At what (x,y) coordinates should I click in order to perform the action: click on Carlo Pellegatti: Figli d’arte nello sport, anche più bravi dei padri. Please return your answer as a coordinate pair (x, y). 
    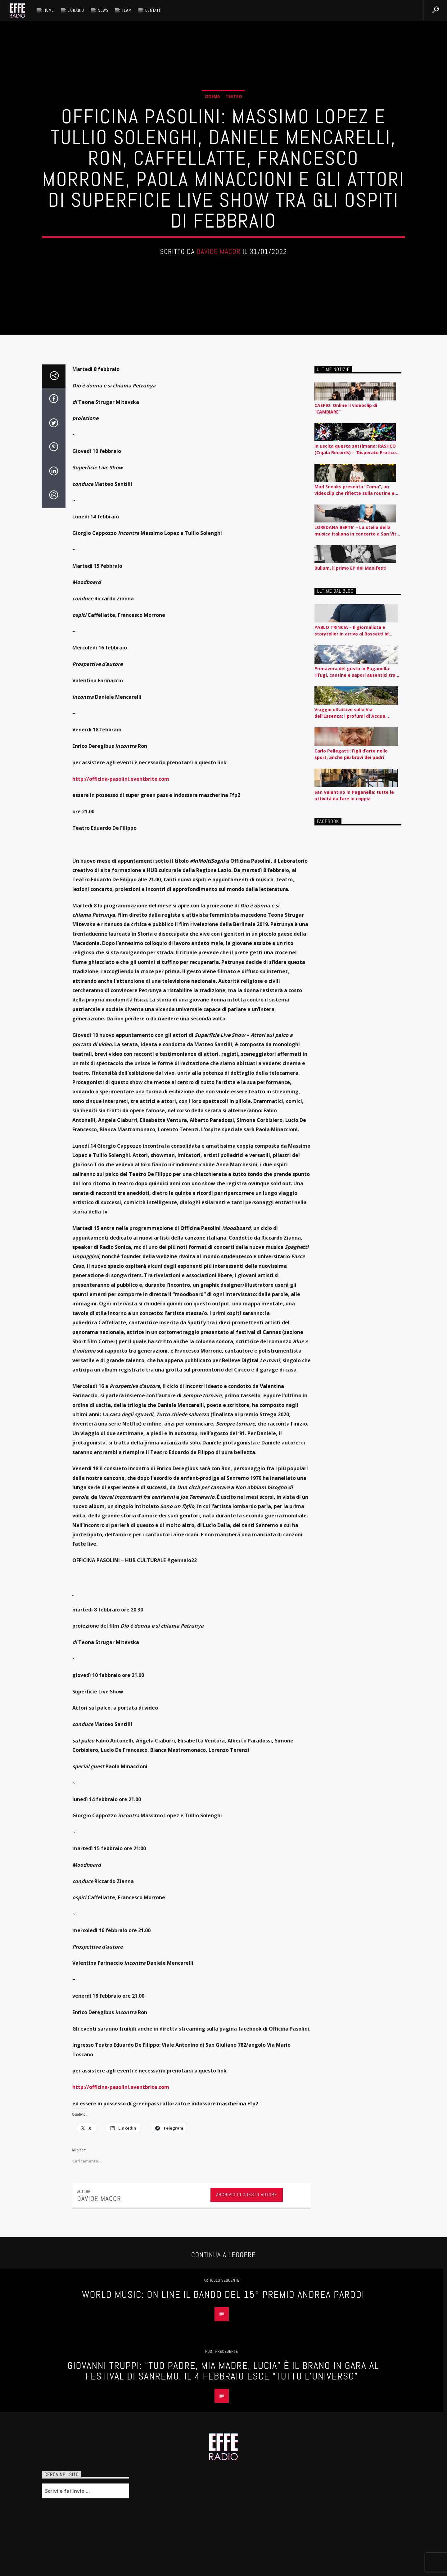
    Looking at the image, I should click on (351, 1944).